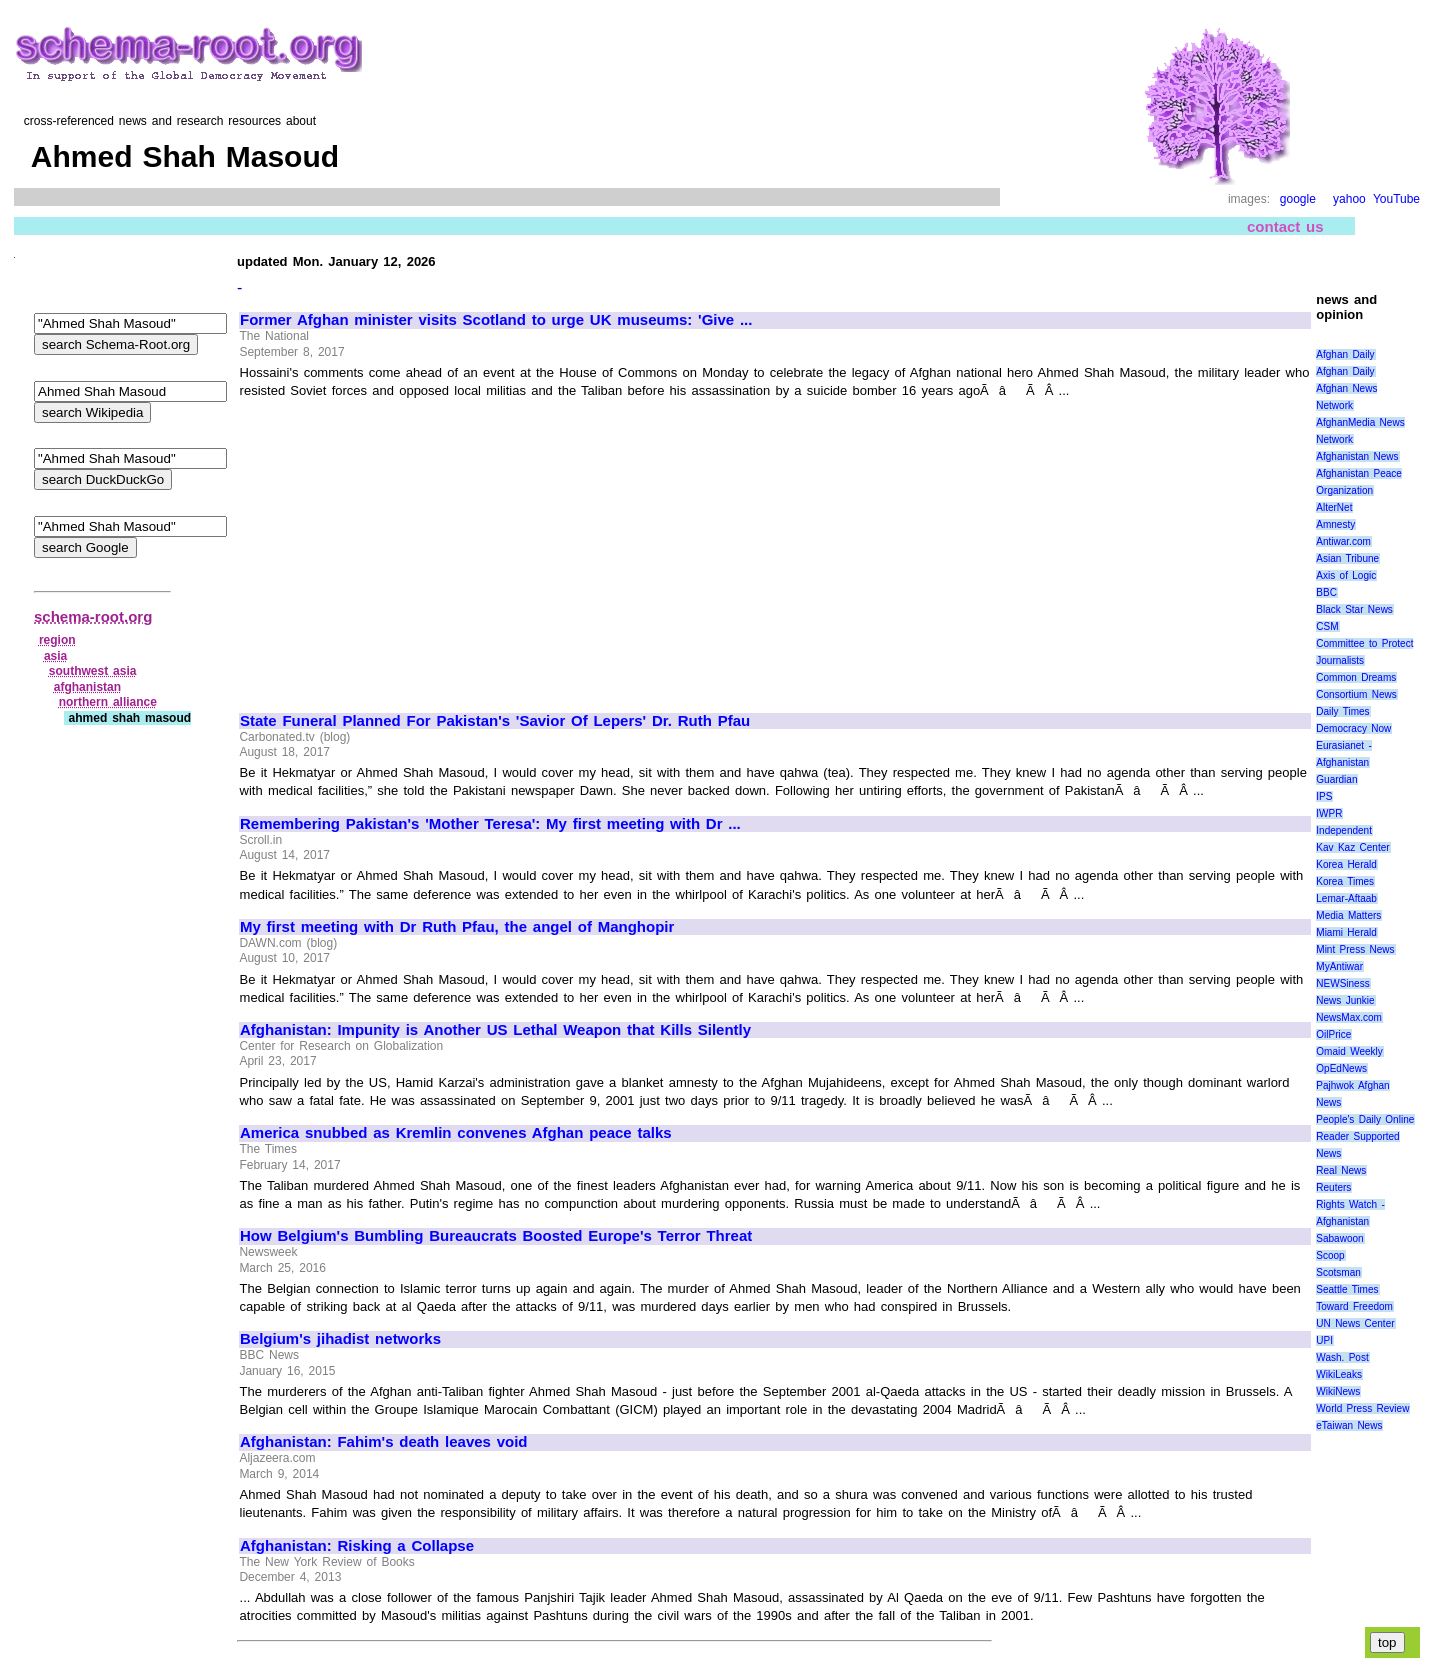 The width and height of the screenshot is (1440, 1678). What do you see at coordinates (1346, 864) in the screenshot?
I see `Korea Herald` at bounding box center [1346, 864].